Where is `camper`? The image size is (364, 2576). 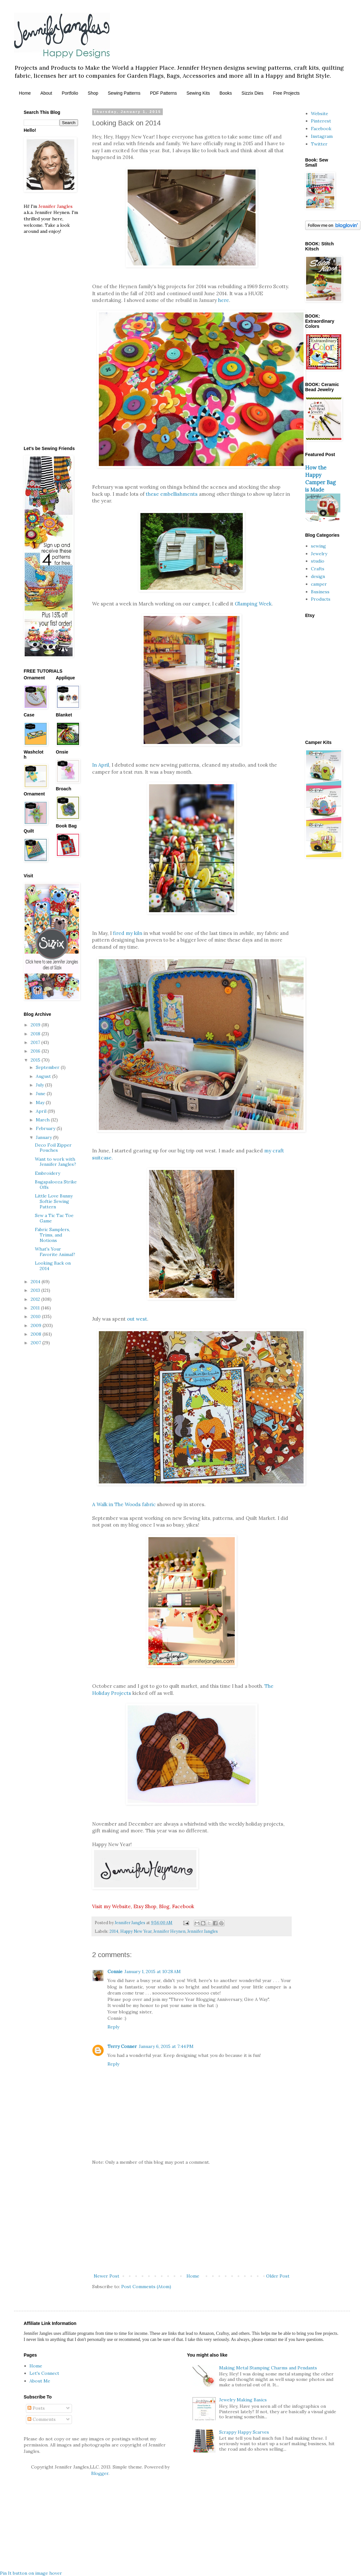 camper is located at coordinates (319, 584).